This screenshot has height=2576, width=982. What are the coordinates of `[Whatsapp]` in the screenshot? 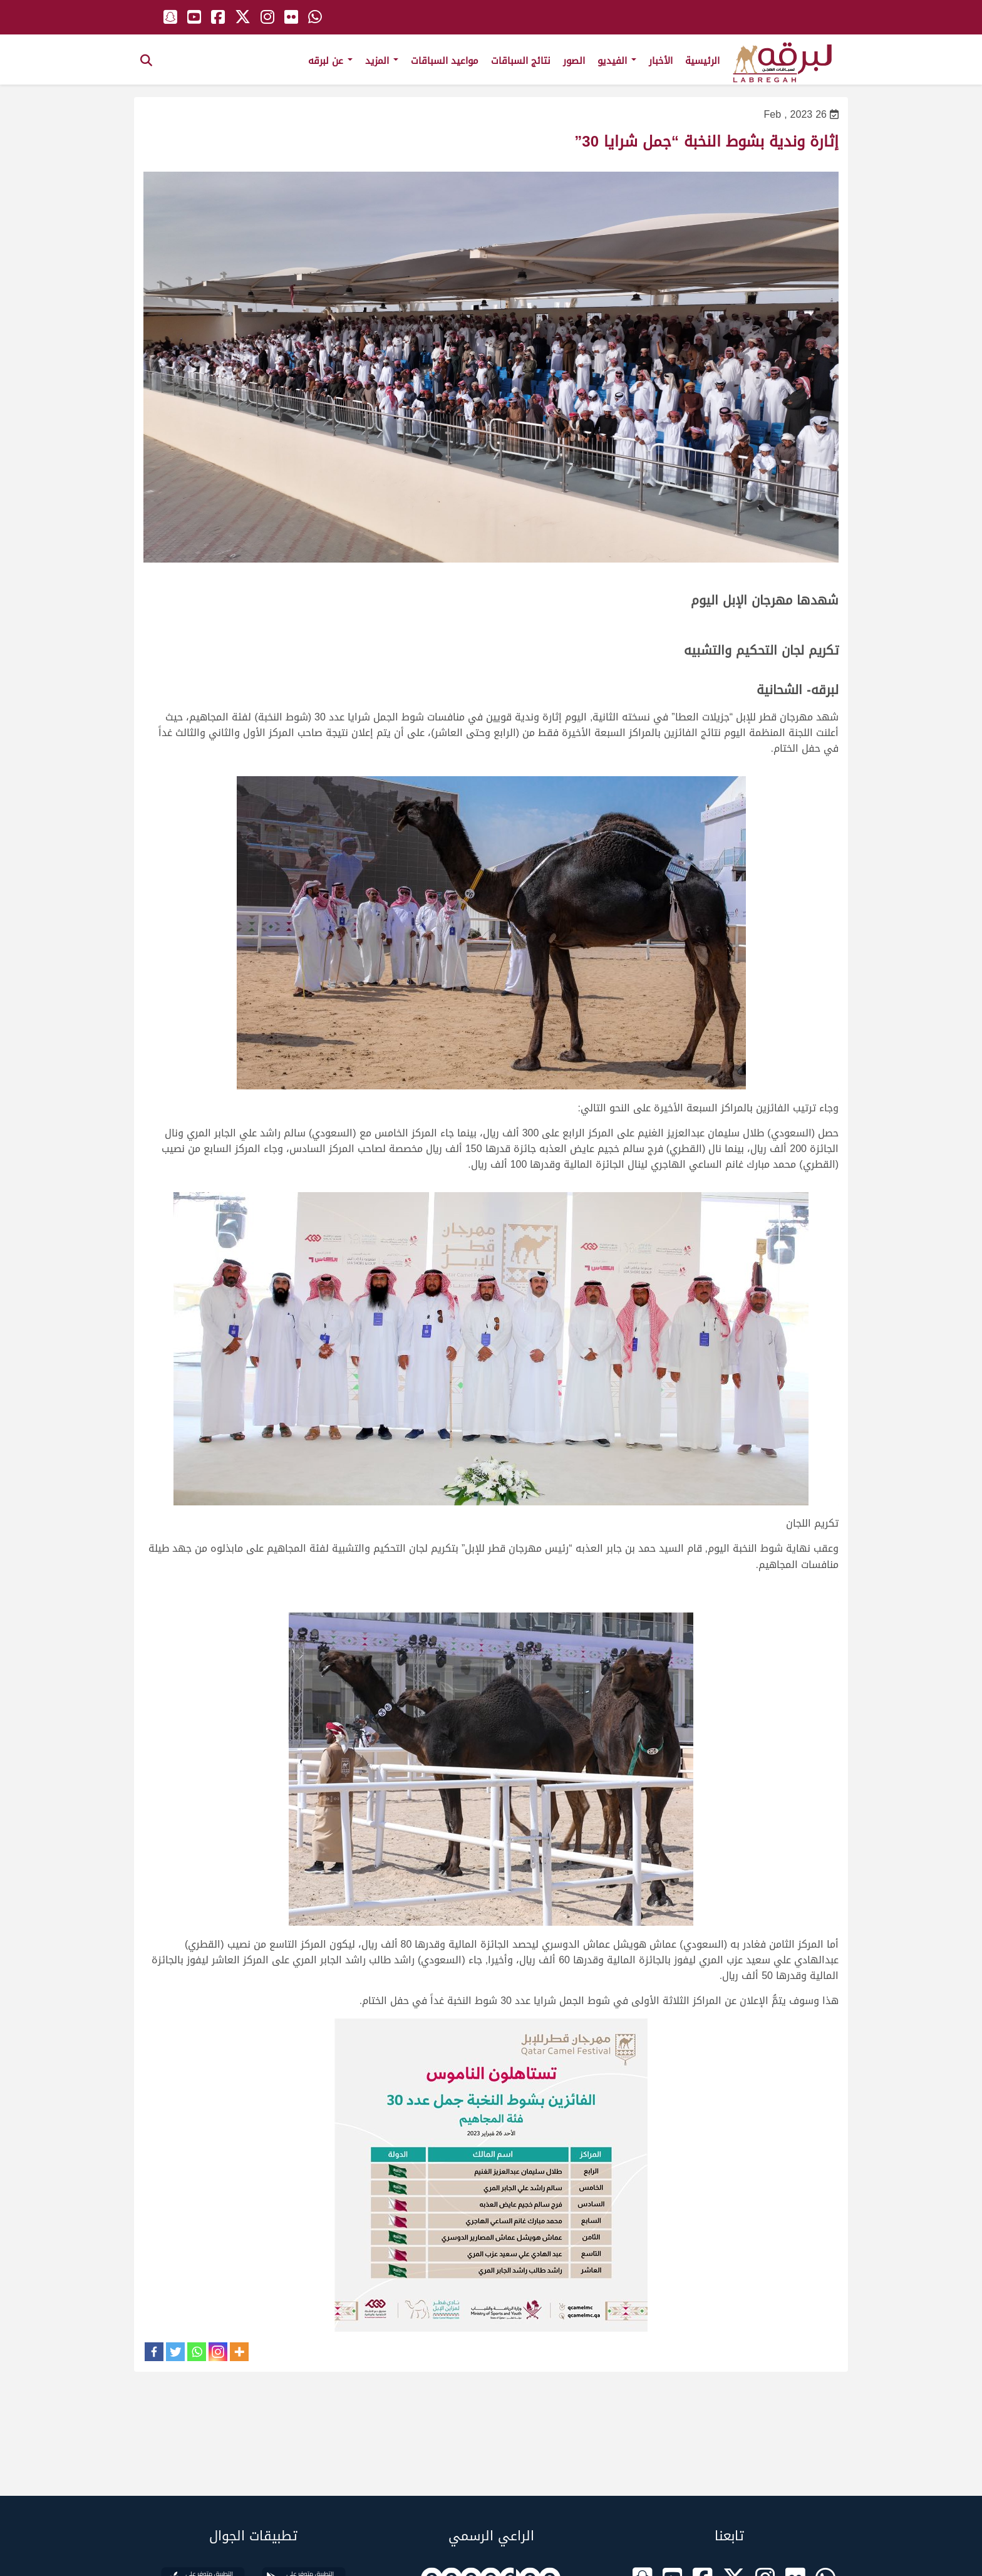 It's located at (196, 2351).